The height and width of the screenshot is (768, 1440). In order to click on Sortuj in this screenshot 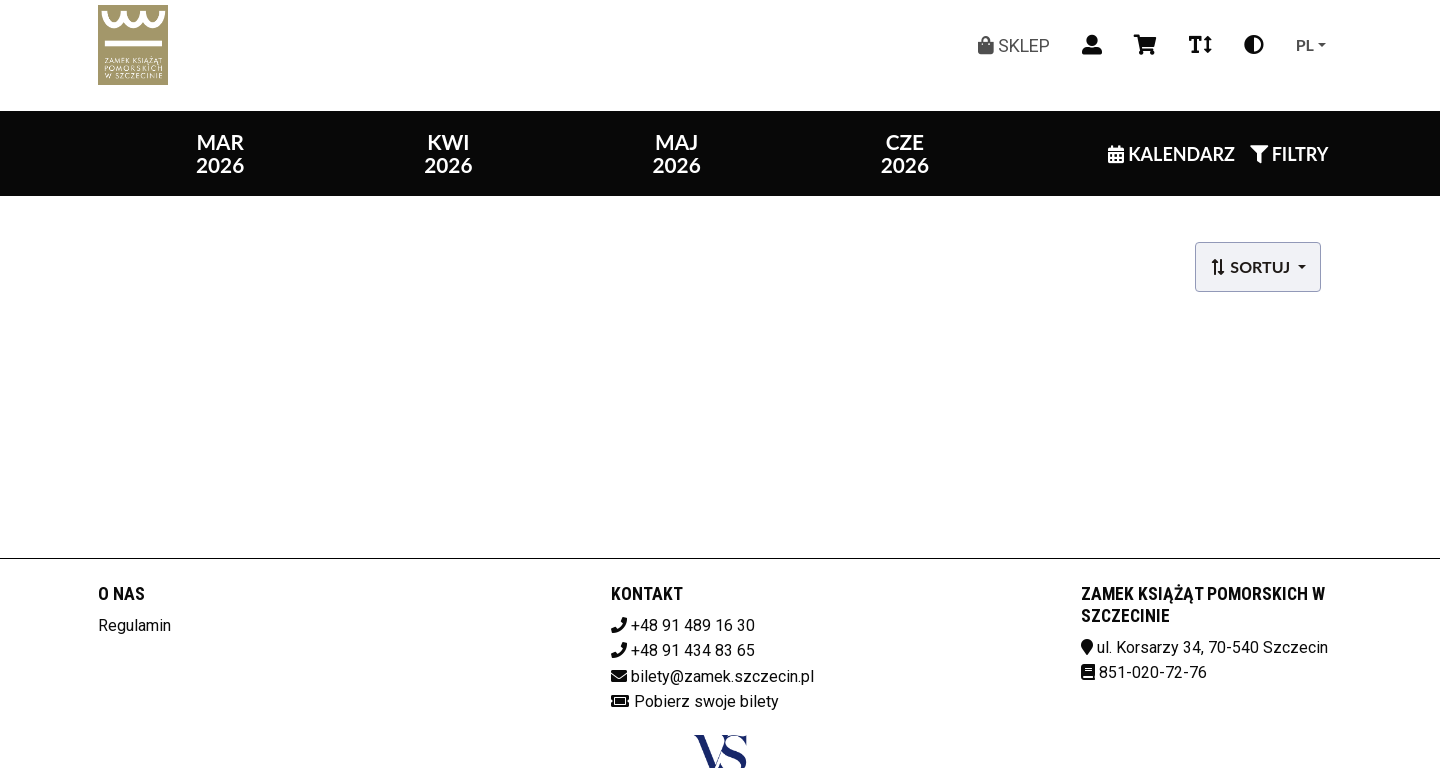, I will do `click(1251, 266)`.